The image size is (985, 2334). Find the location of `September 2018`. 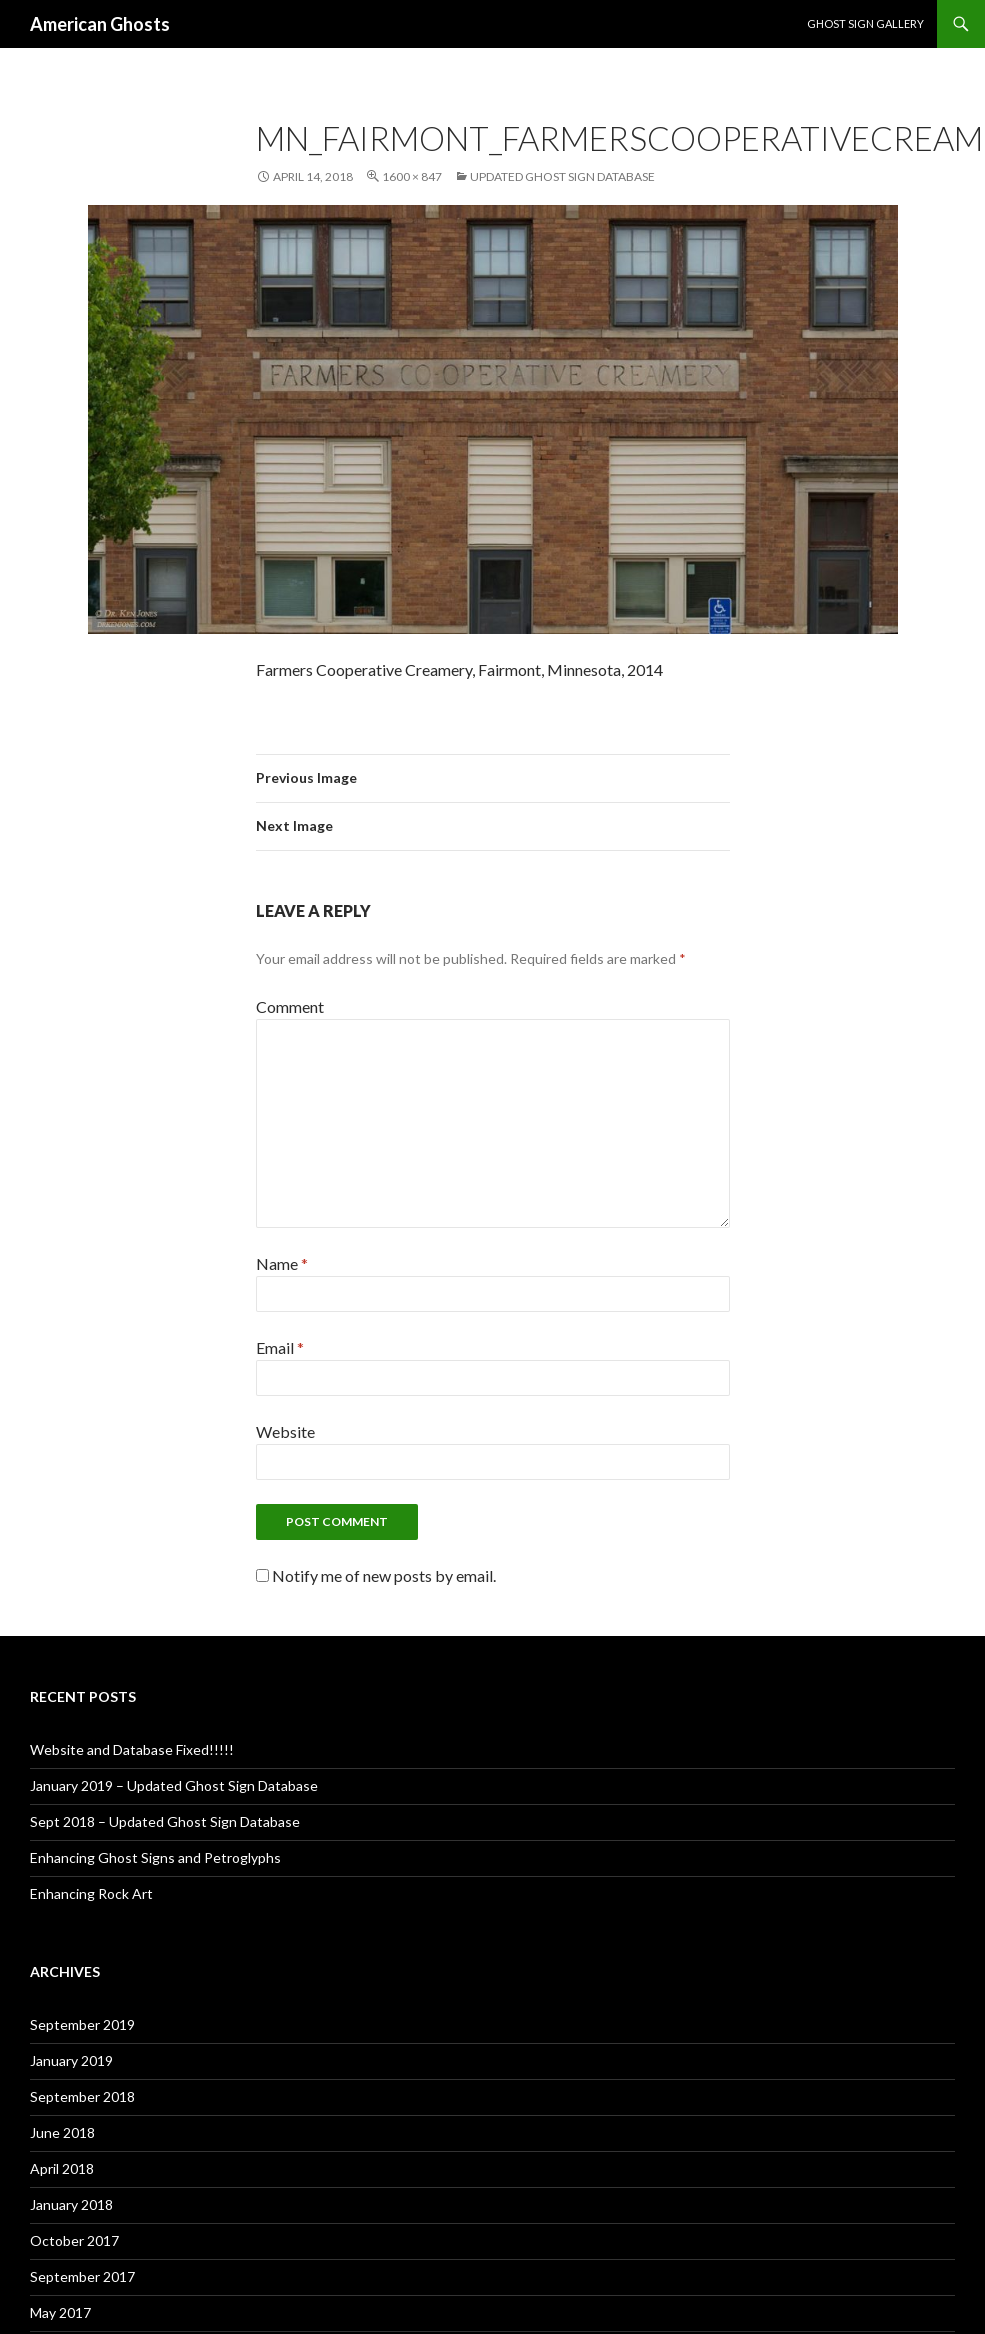

September 2018 is located at coordinates (82, 2096).